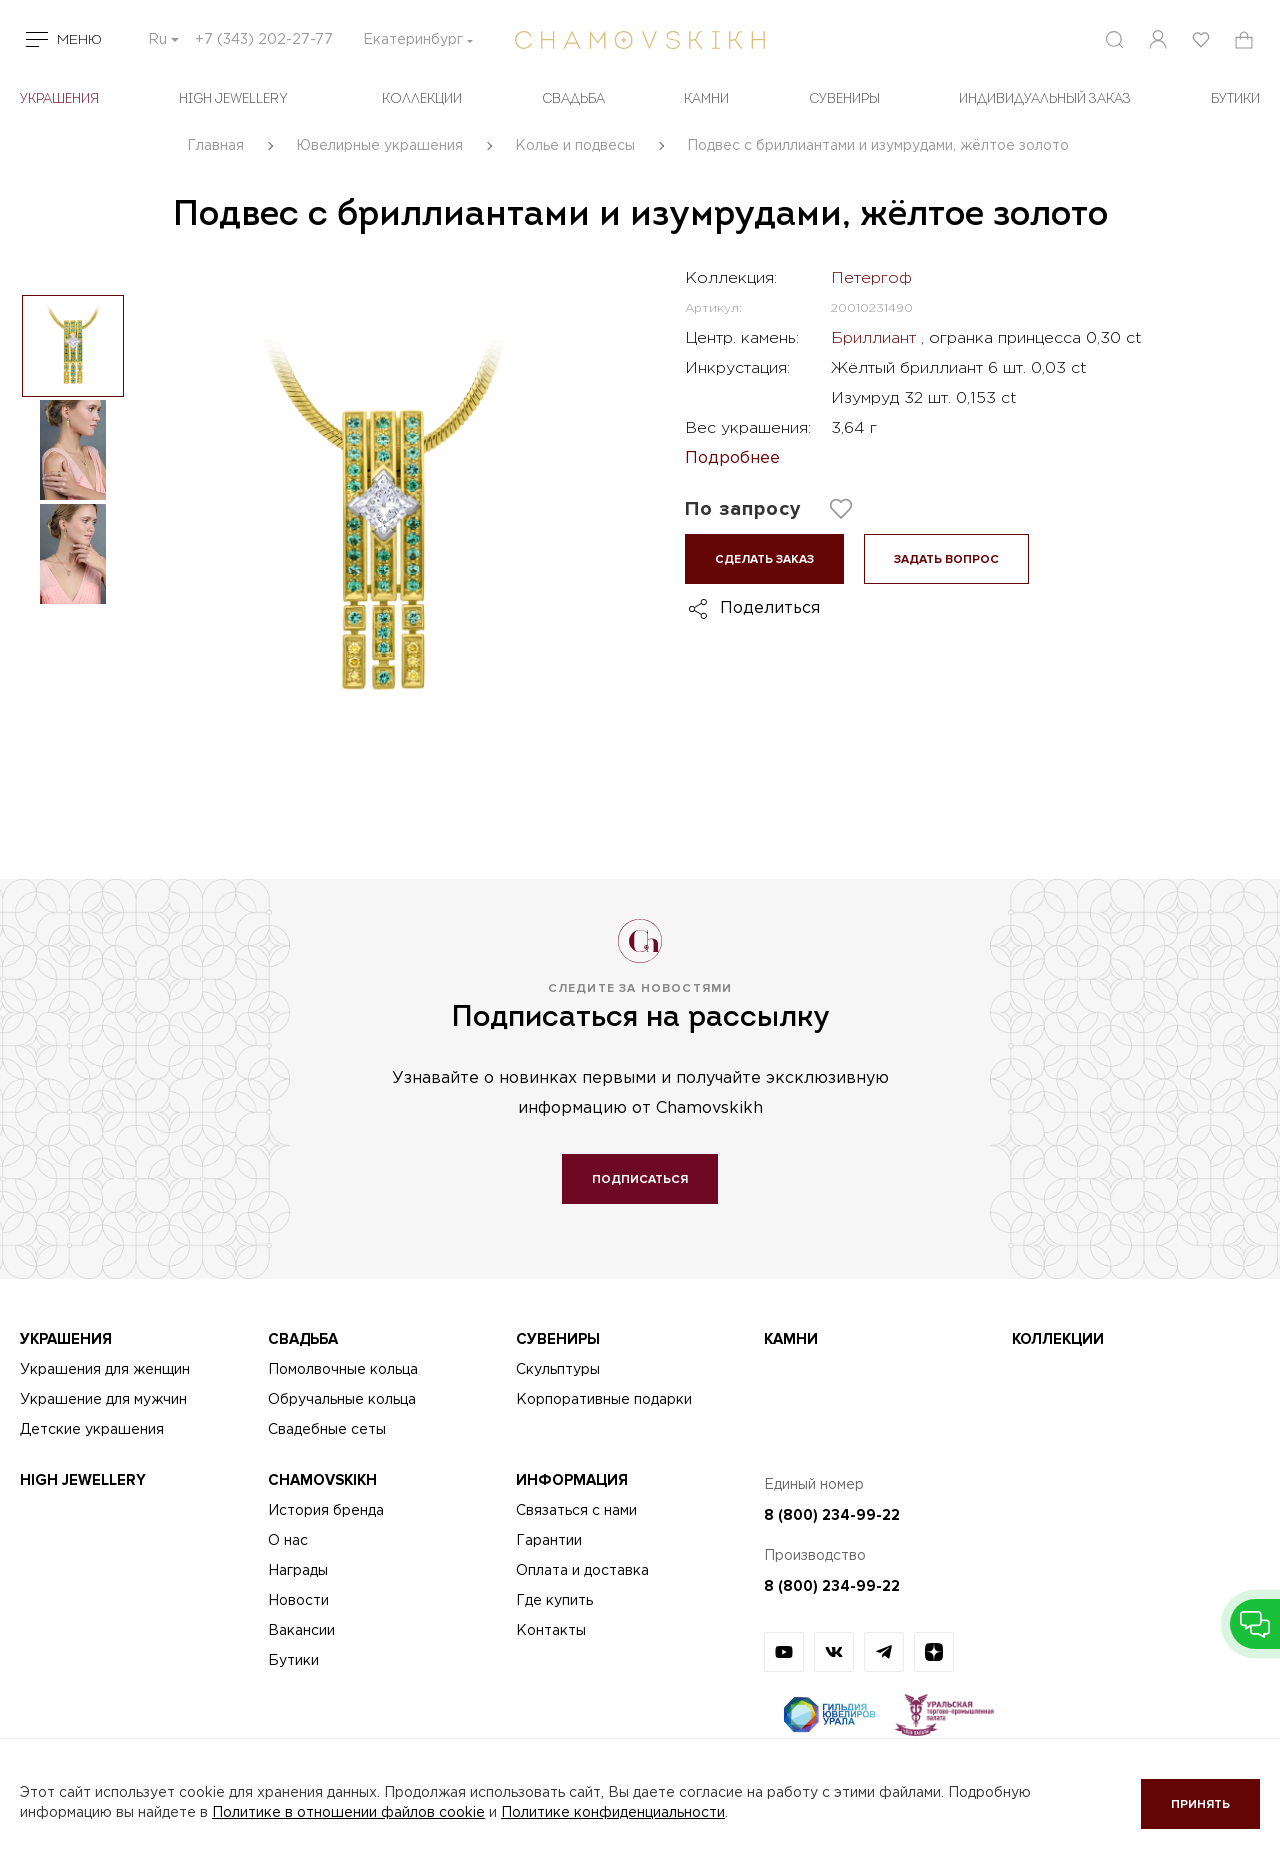  I want to click on Поделиться, so click(770, 608).